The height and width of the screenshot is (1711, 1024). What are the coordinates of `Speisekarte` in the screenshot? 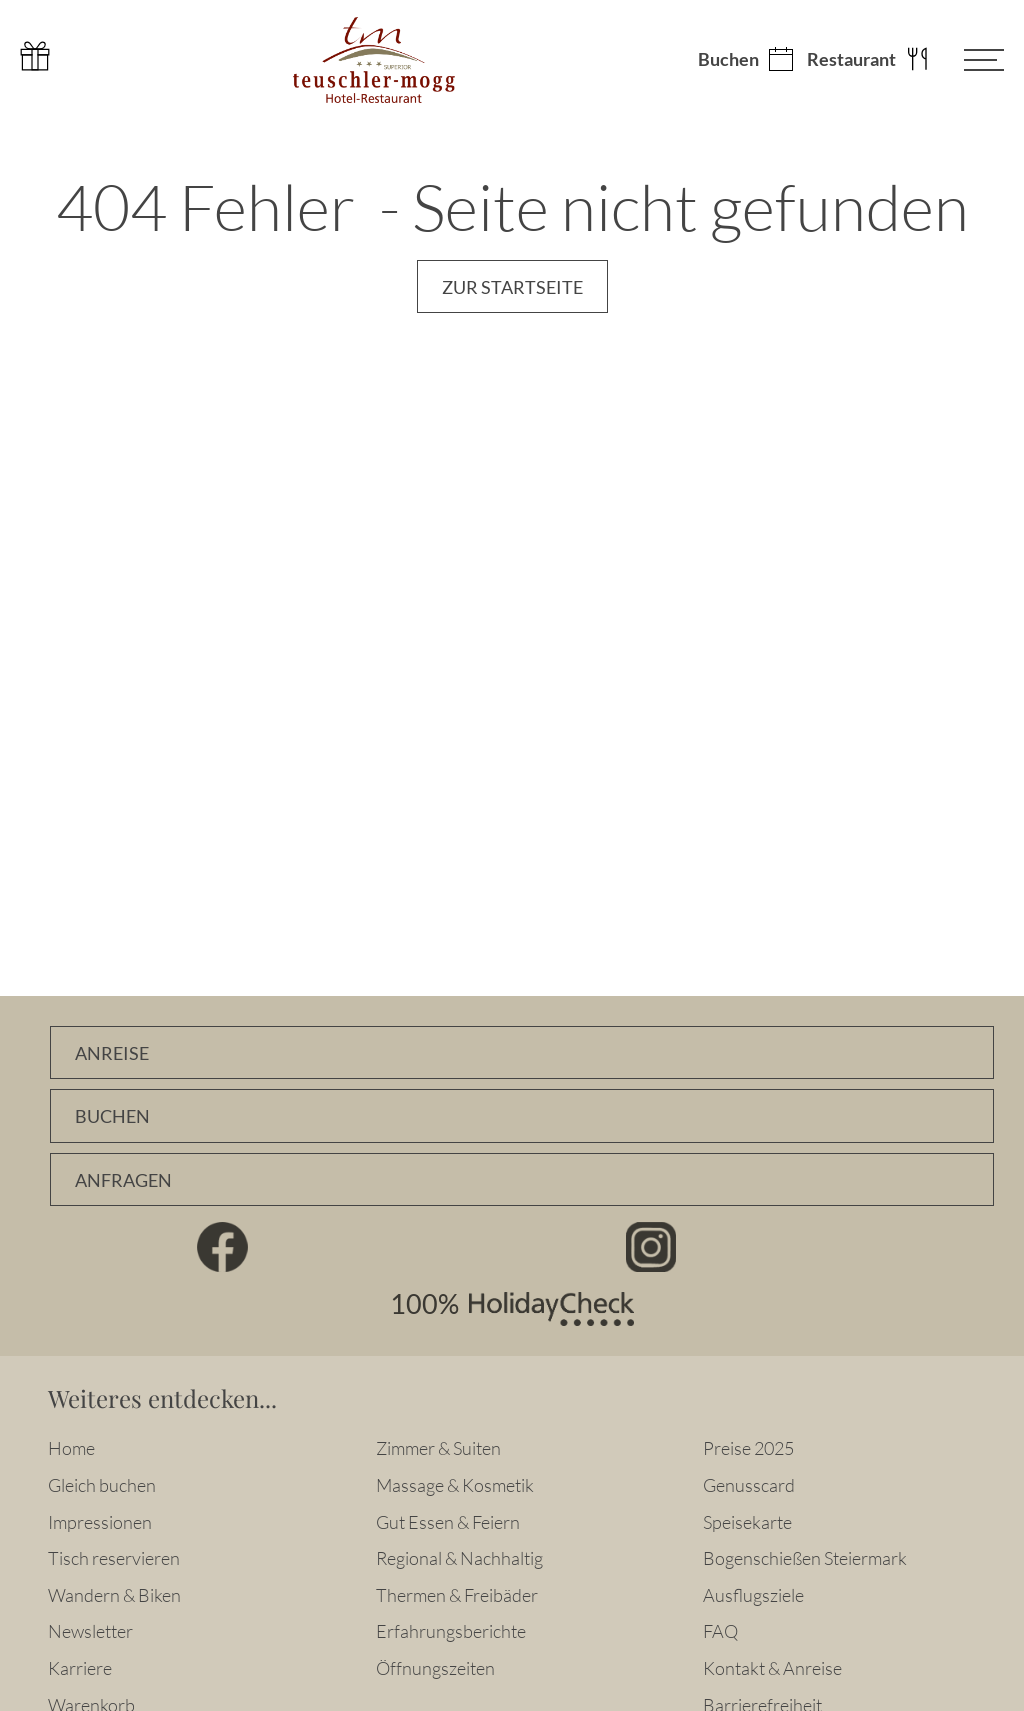 It's located at (747, 1522).